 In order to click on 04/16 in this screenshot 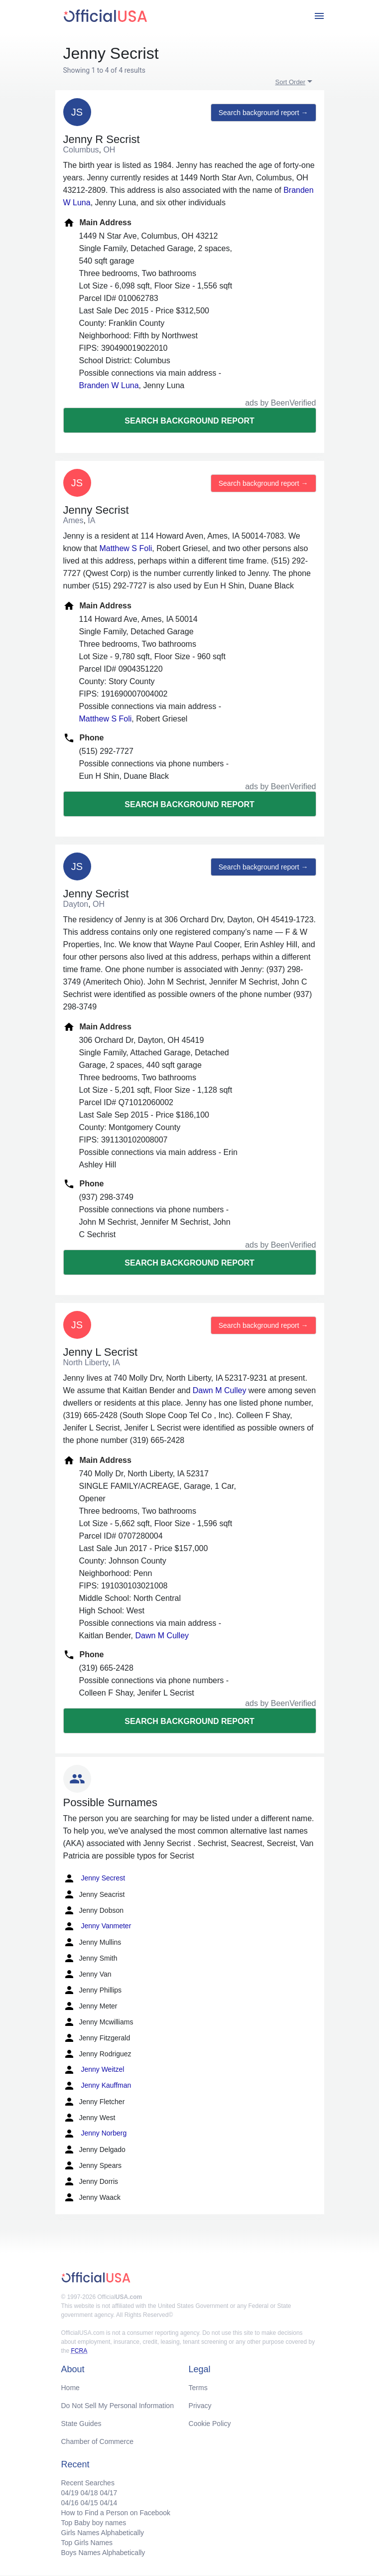, I will do `click(70, 2503)`.